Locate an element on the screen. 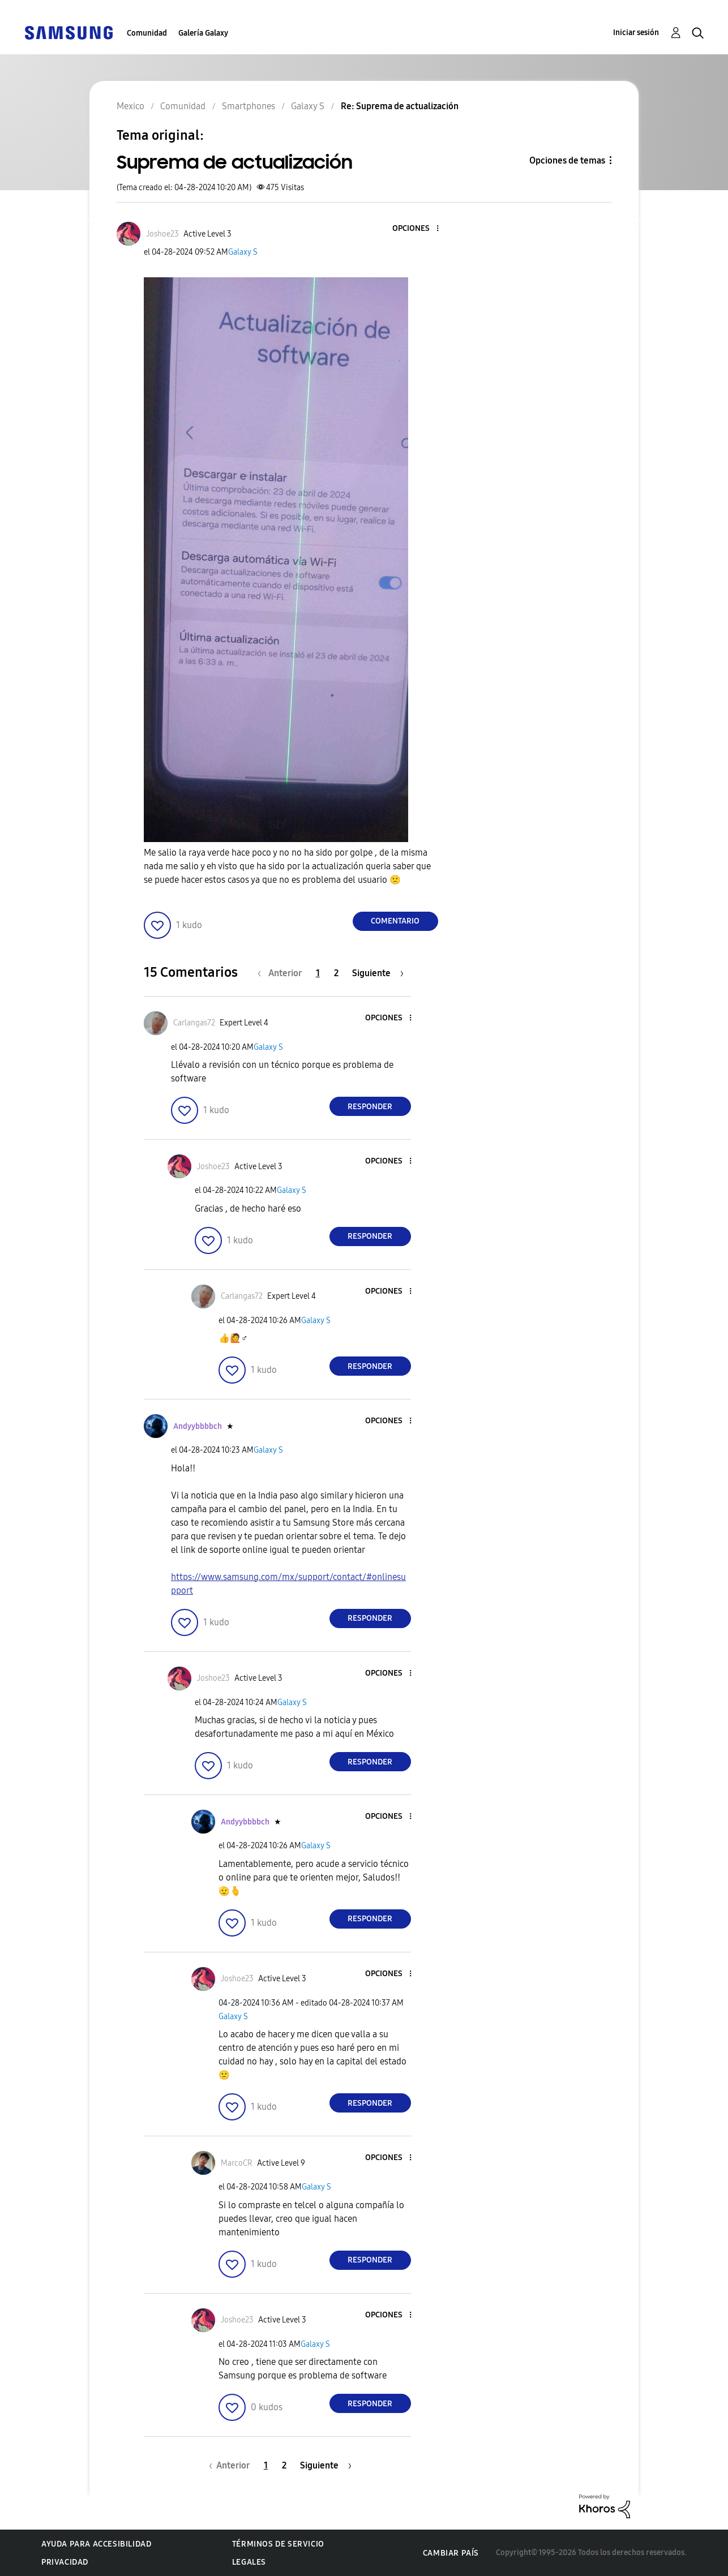 The image size is (728, 2576). Comentario [Reply to Suprema de actualización post] is located at coordinates (395, 921).